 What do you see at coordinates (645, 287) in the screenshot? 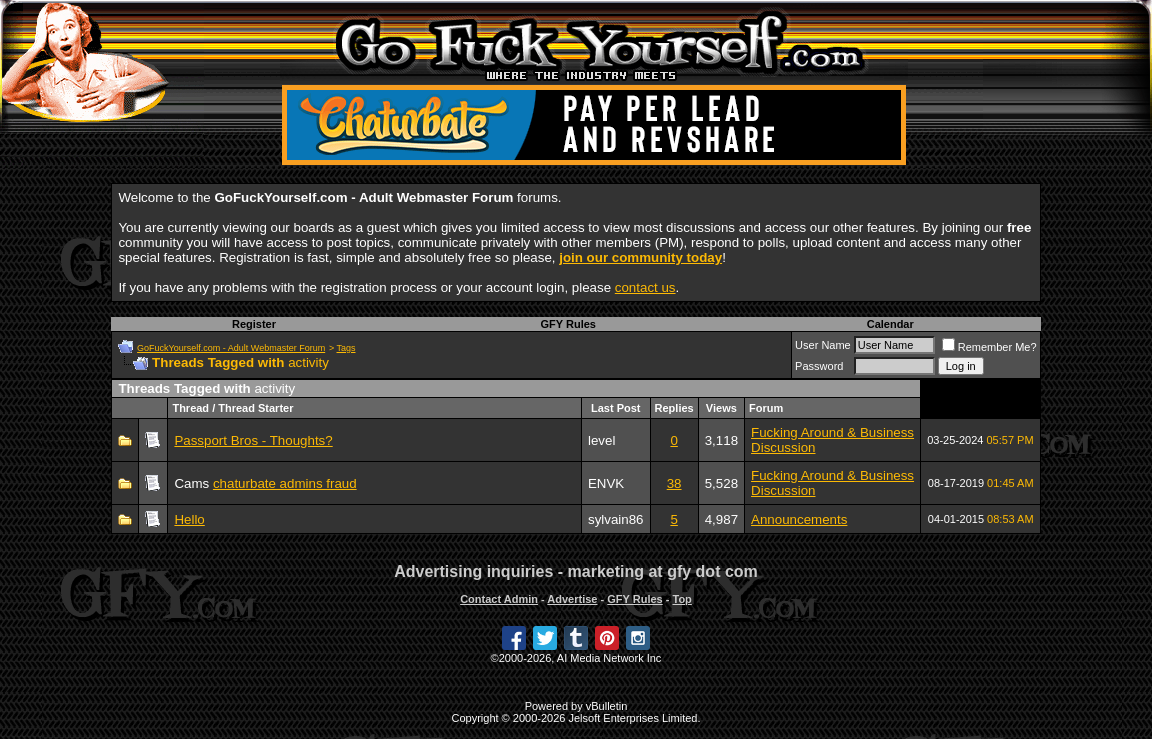
I see `contact us` at bounding box center [645, 287].